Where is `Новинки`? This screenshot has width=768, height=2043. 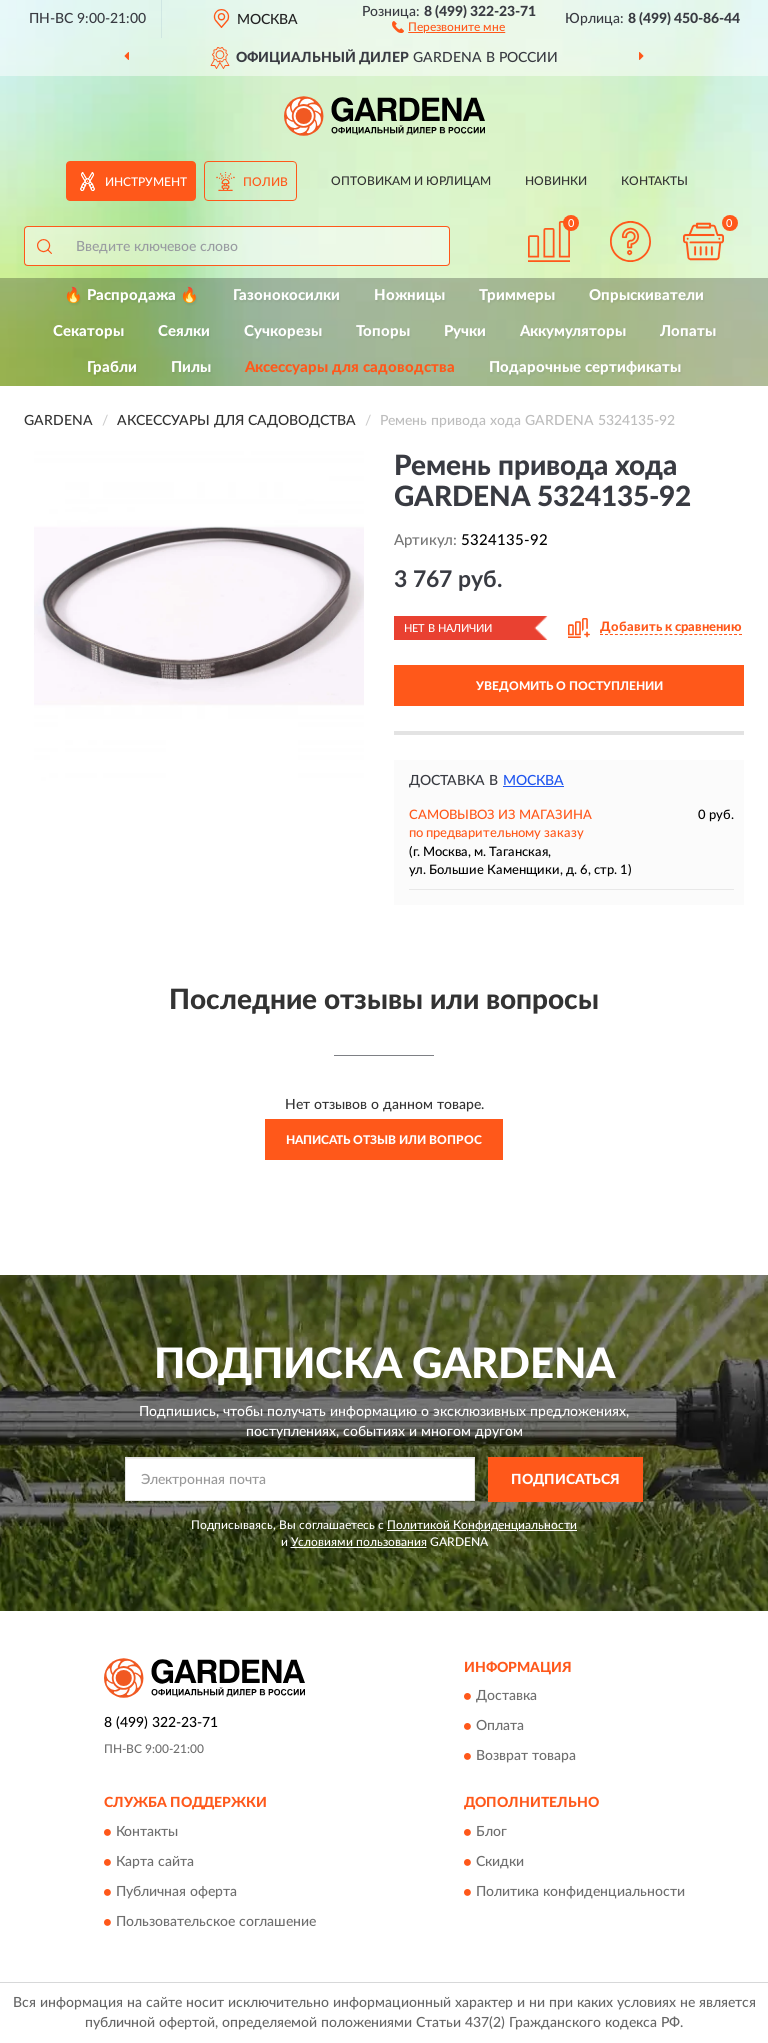 Новинки is located at coordinates (556, 181).